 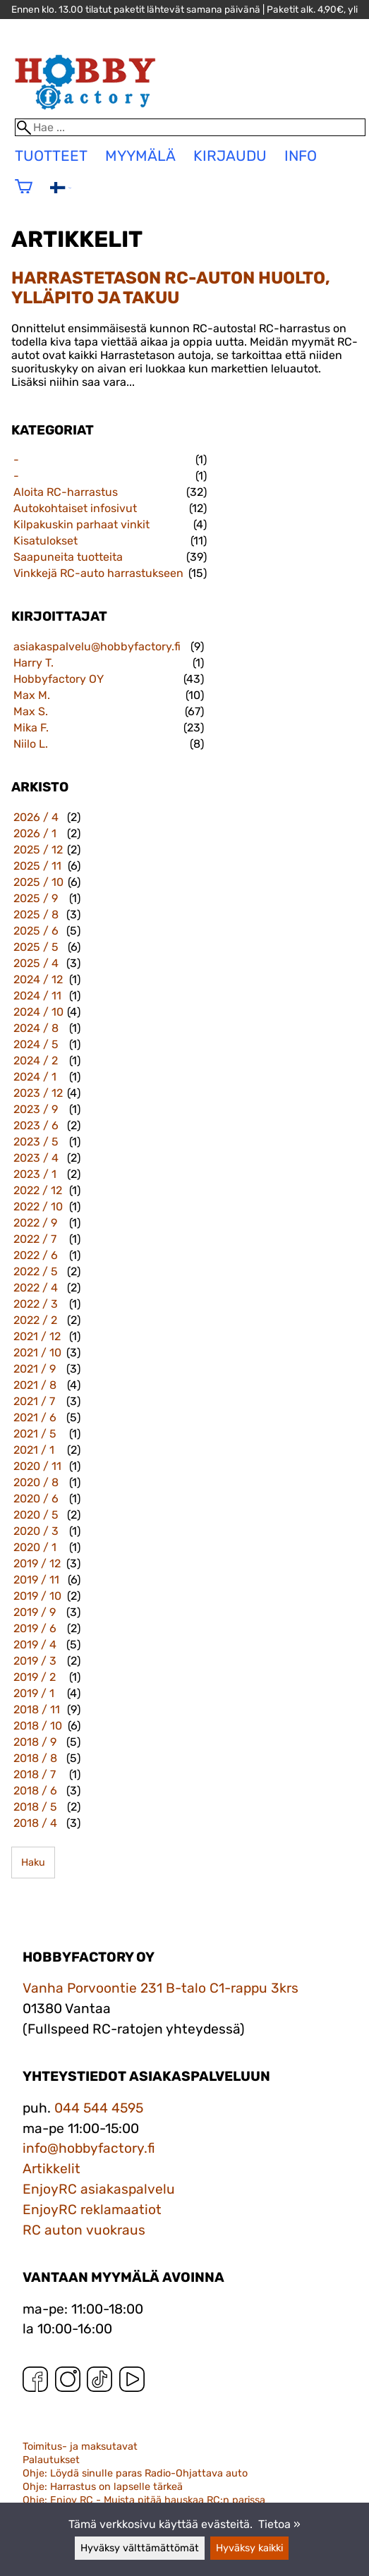 I want to click on 2025 / 12, so click(x=38, y=849).